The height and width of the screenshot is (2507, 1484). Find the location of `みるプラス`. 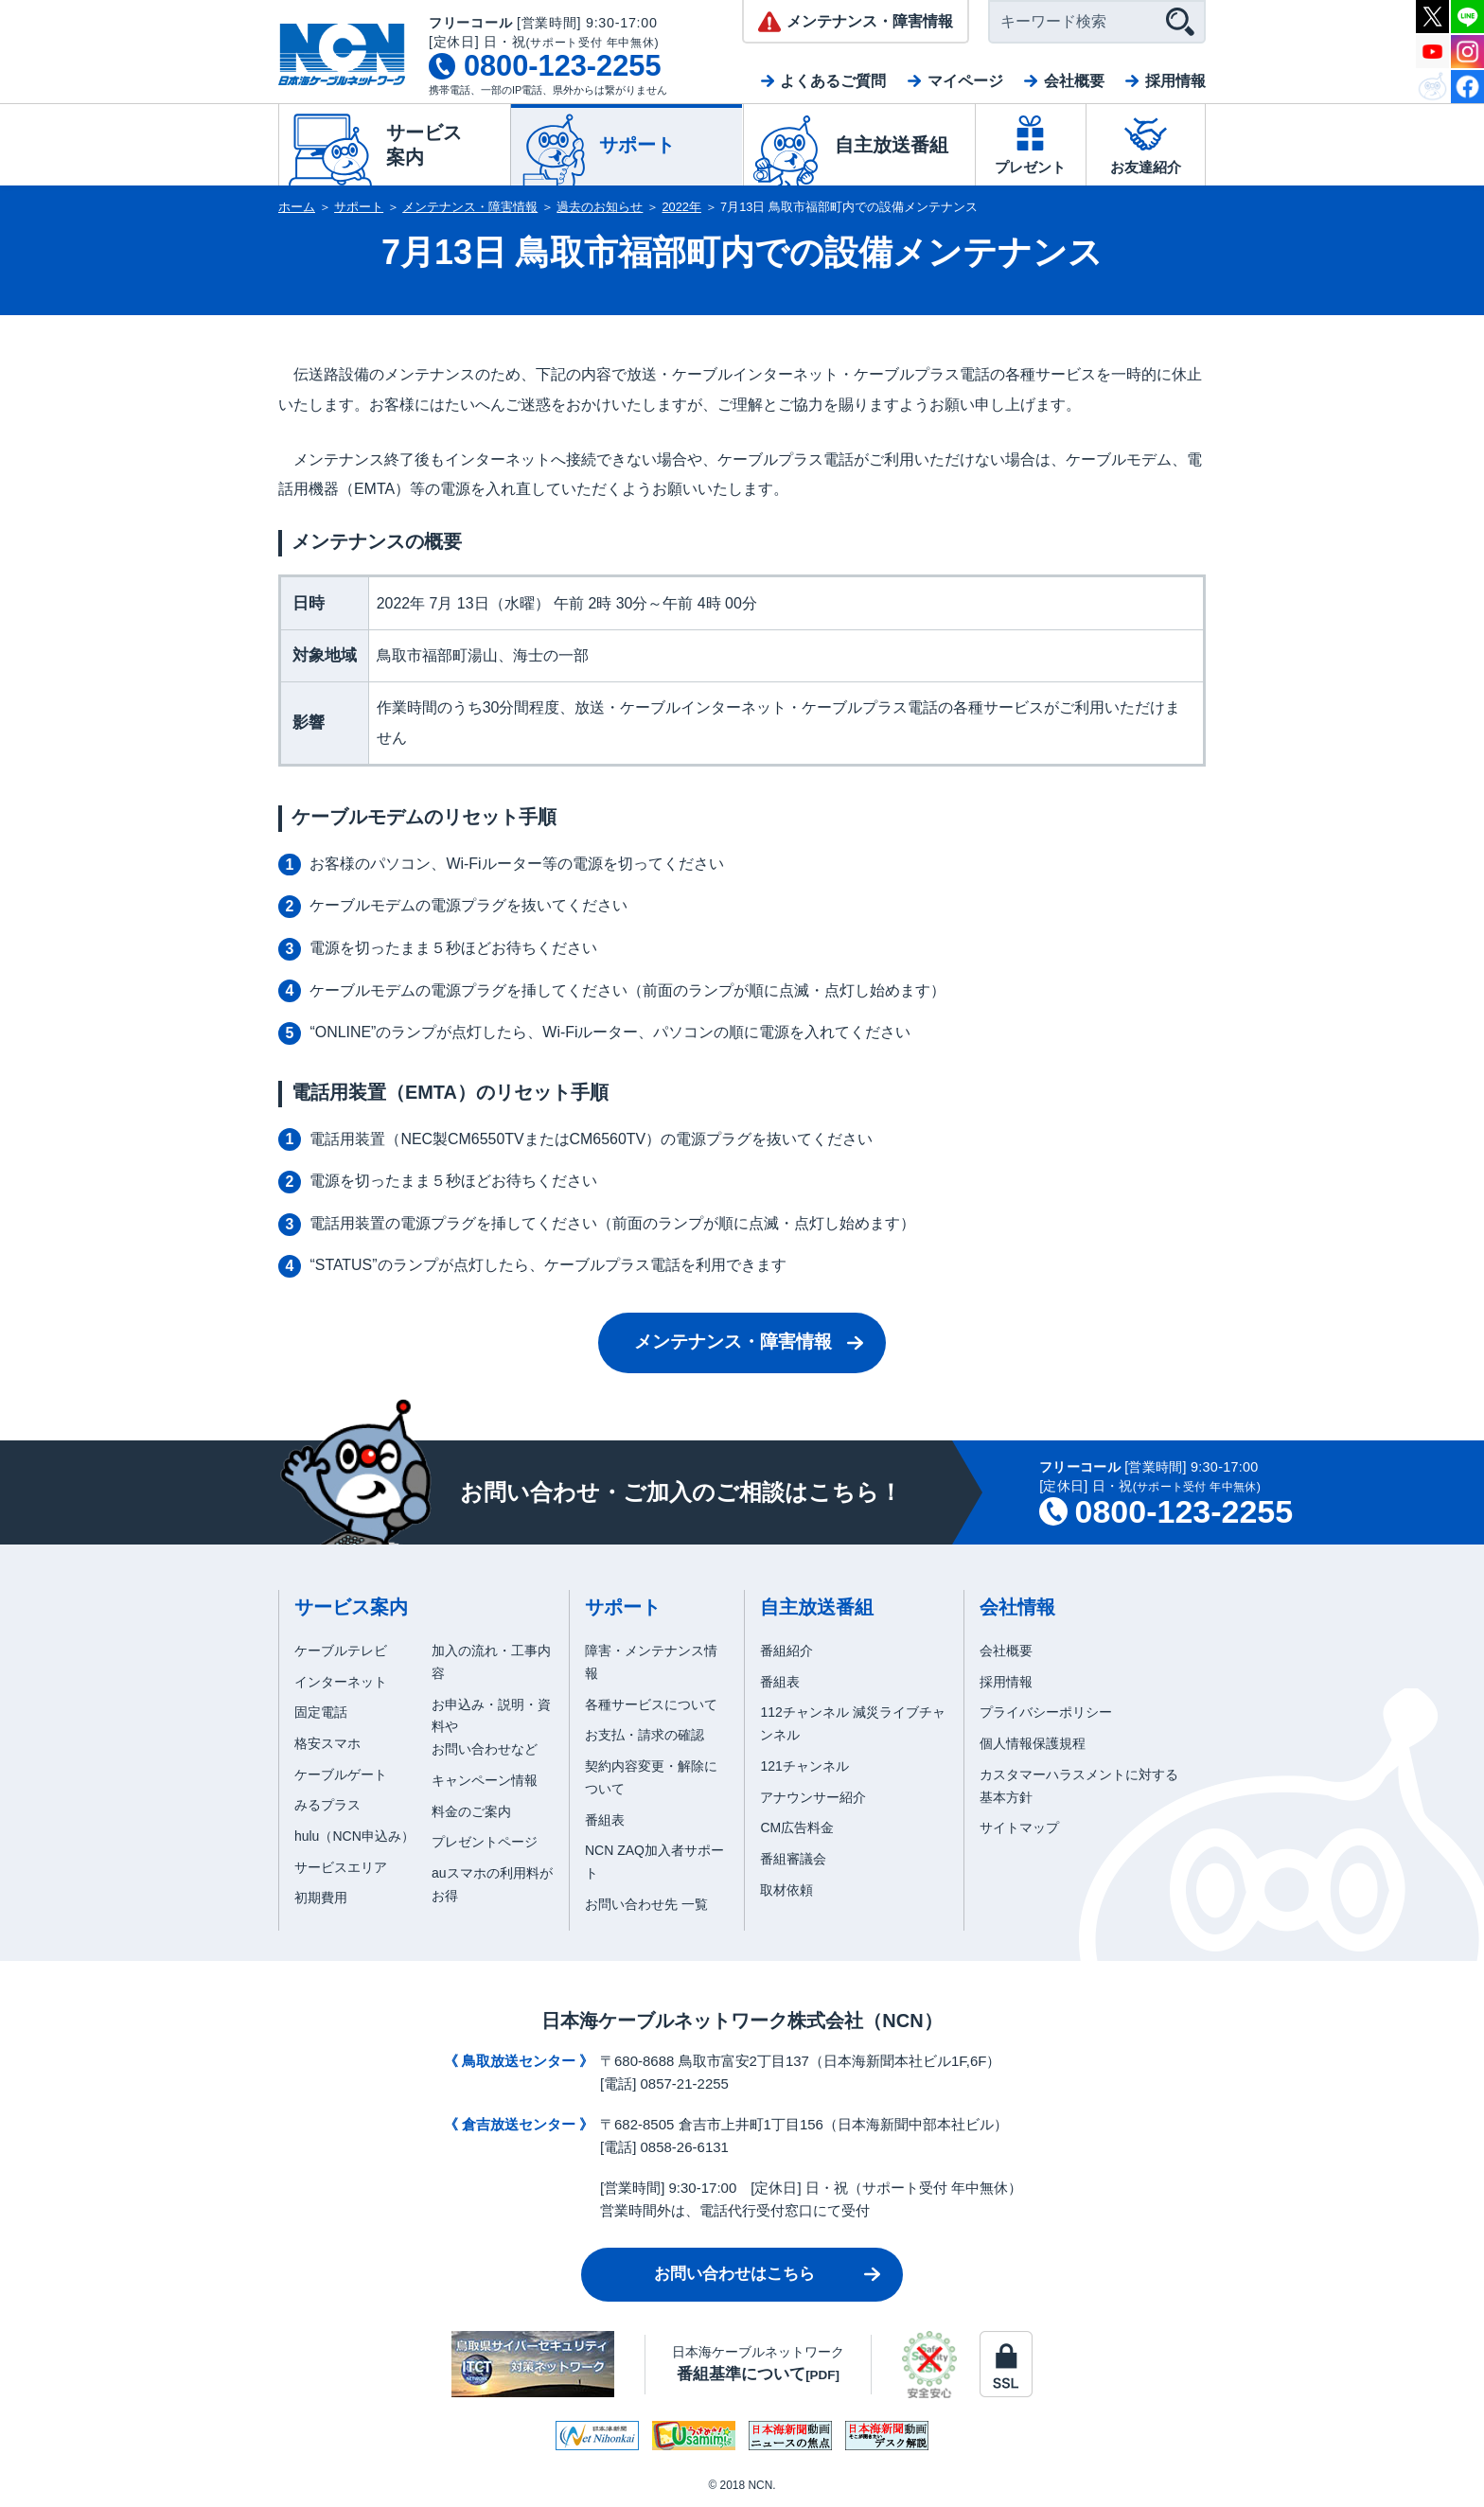

みるプラス is located at coordinates (327, 1804).